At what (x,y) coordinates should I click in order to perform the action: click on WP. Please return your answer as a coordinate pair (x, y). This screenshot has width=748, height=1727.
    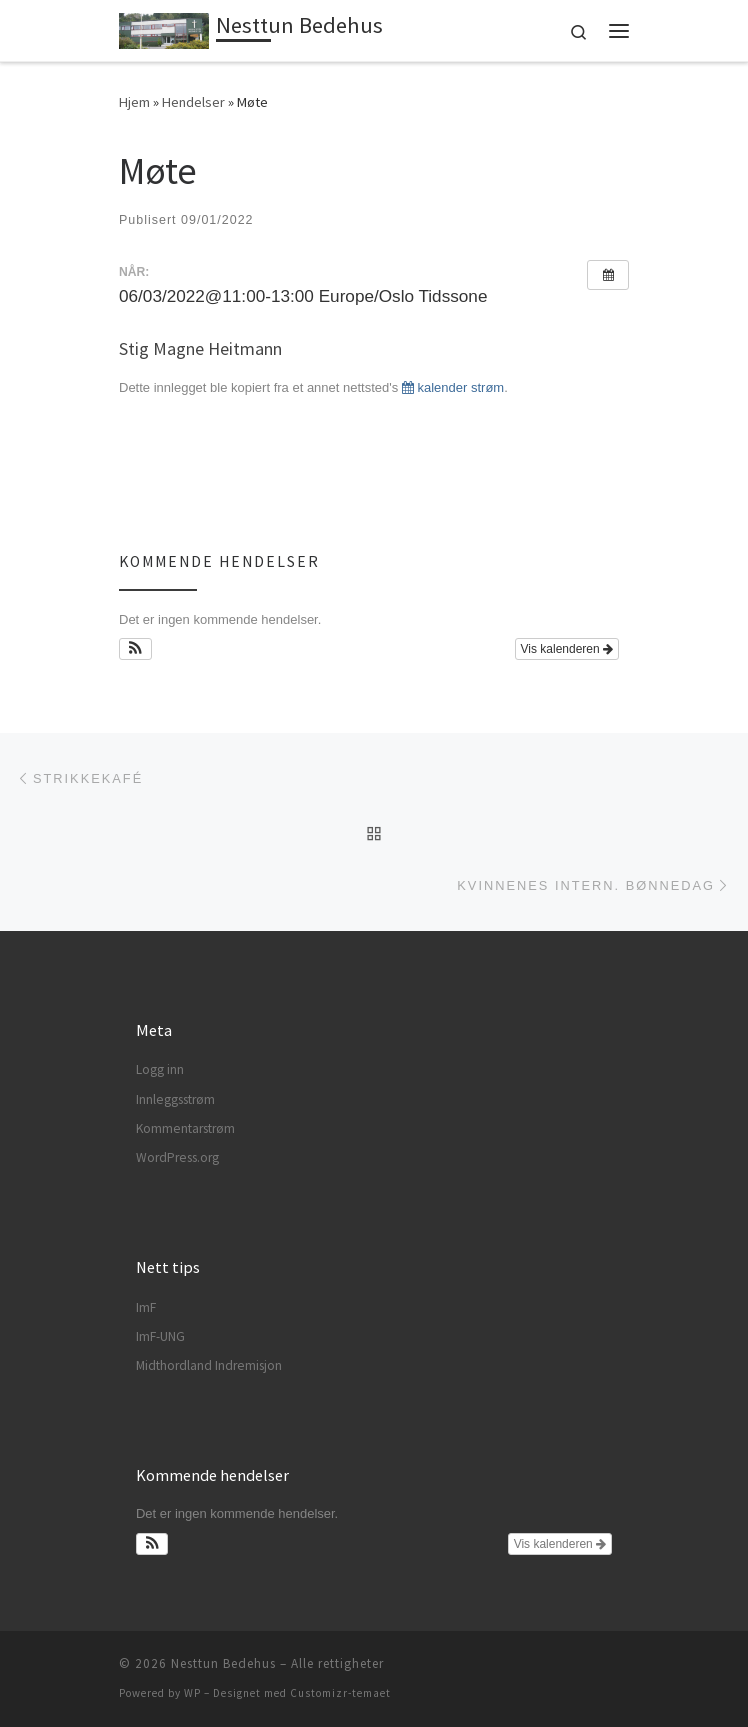
    Looking at the image, I should click on (192, 1693).